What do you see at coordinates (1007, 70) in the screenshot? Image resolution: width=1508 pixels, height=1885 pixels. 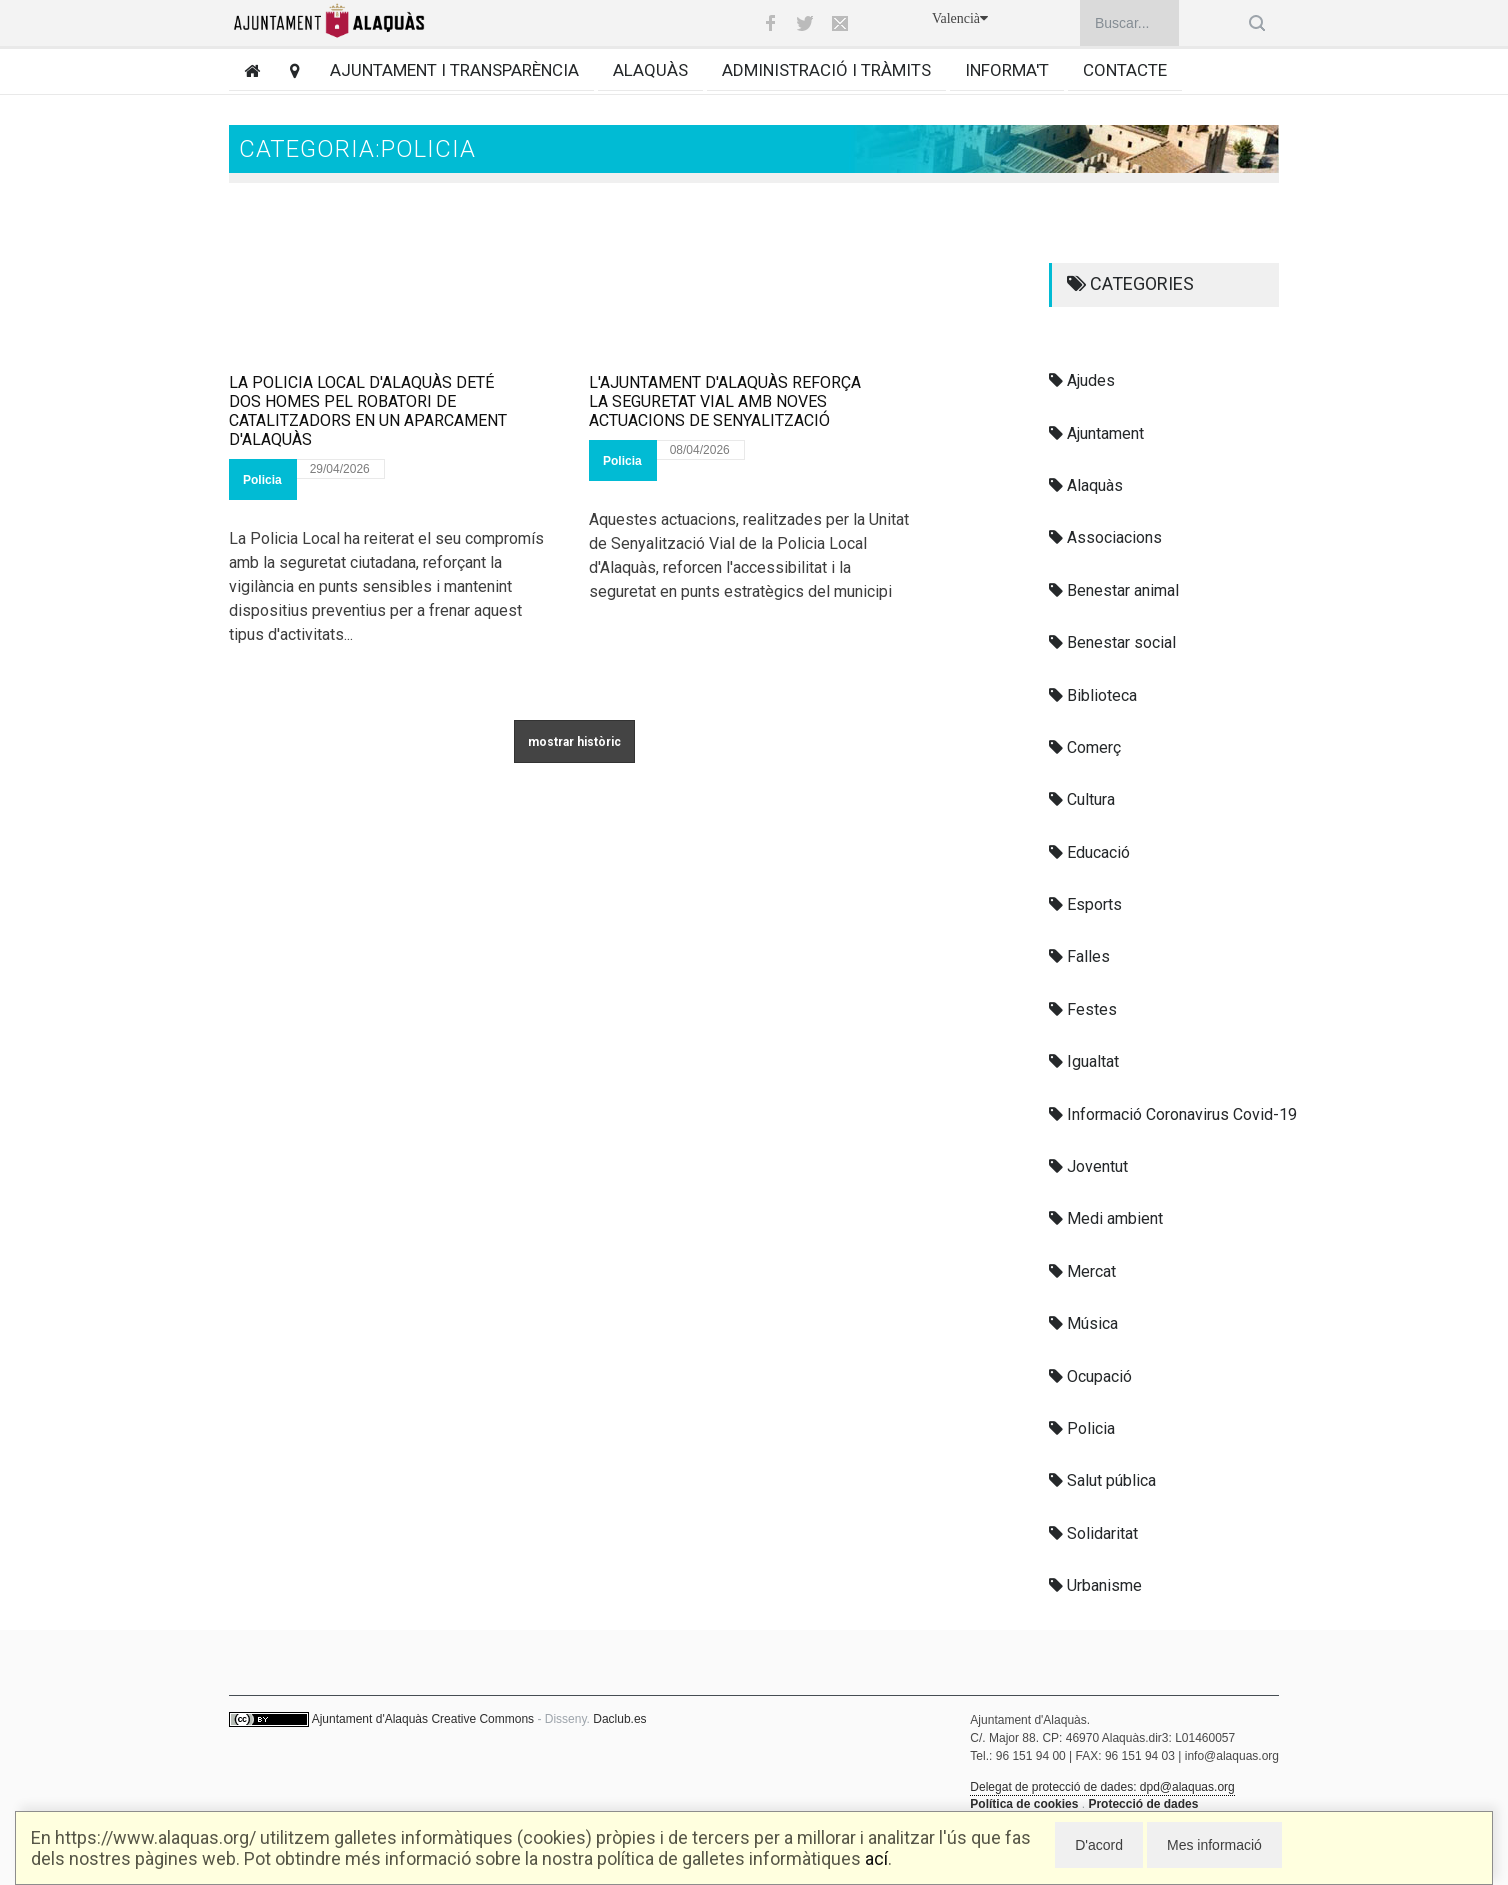 I see `Informa't` at bounding box center [1007, 70].